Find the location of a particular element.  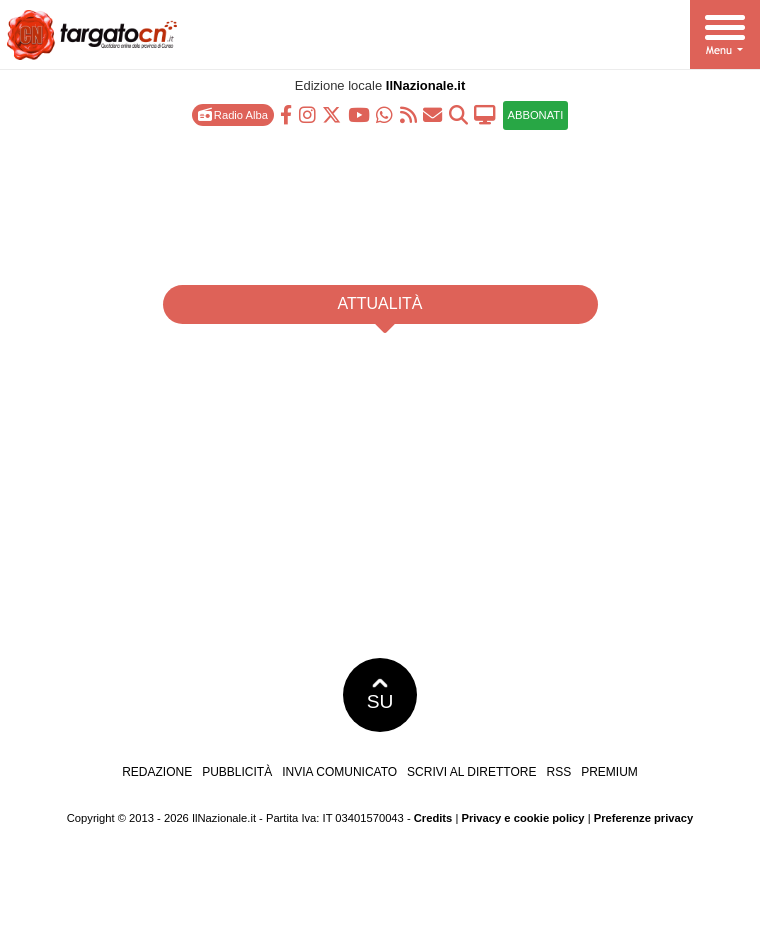

Invia comunicato is located at coordinates (339, 772).